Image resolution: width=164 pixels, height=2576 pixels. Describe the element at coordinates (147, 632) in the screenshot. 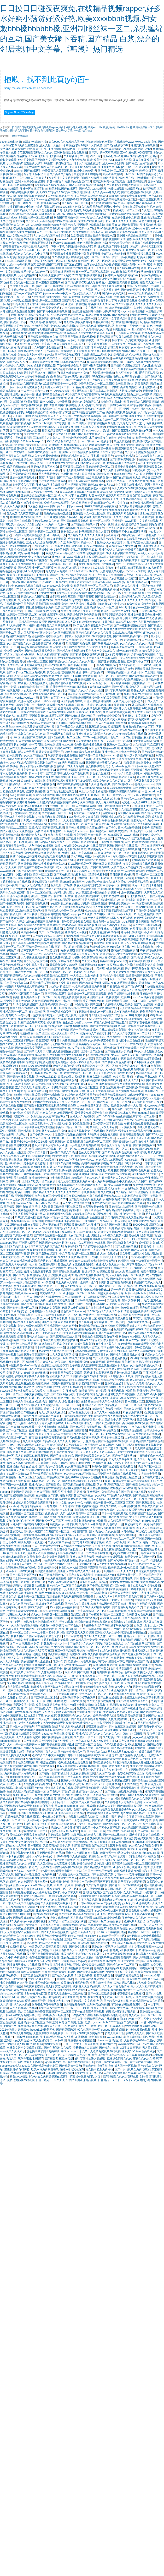

I see `强开小嫩苞xxxxx尖叫` at that location.